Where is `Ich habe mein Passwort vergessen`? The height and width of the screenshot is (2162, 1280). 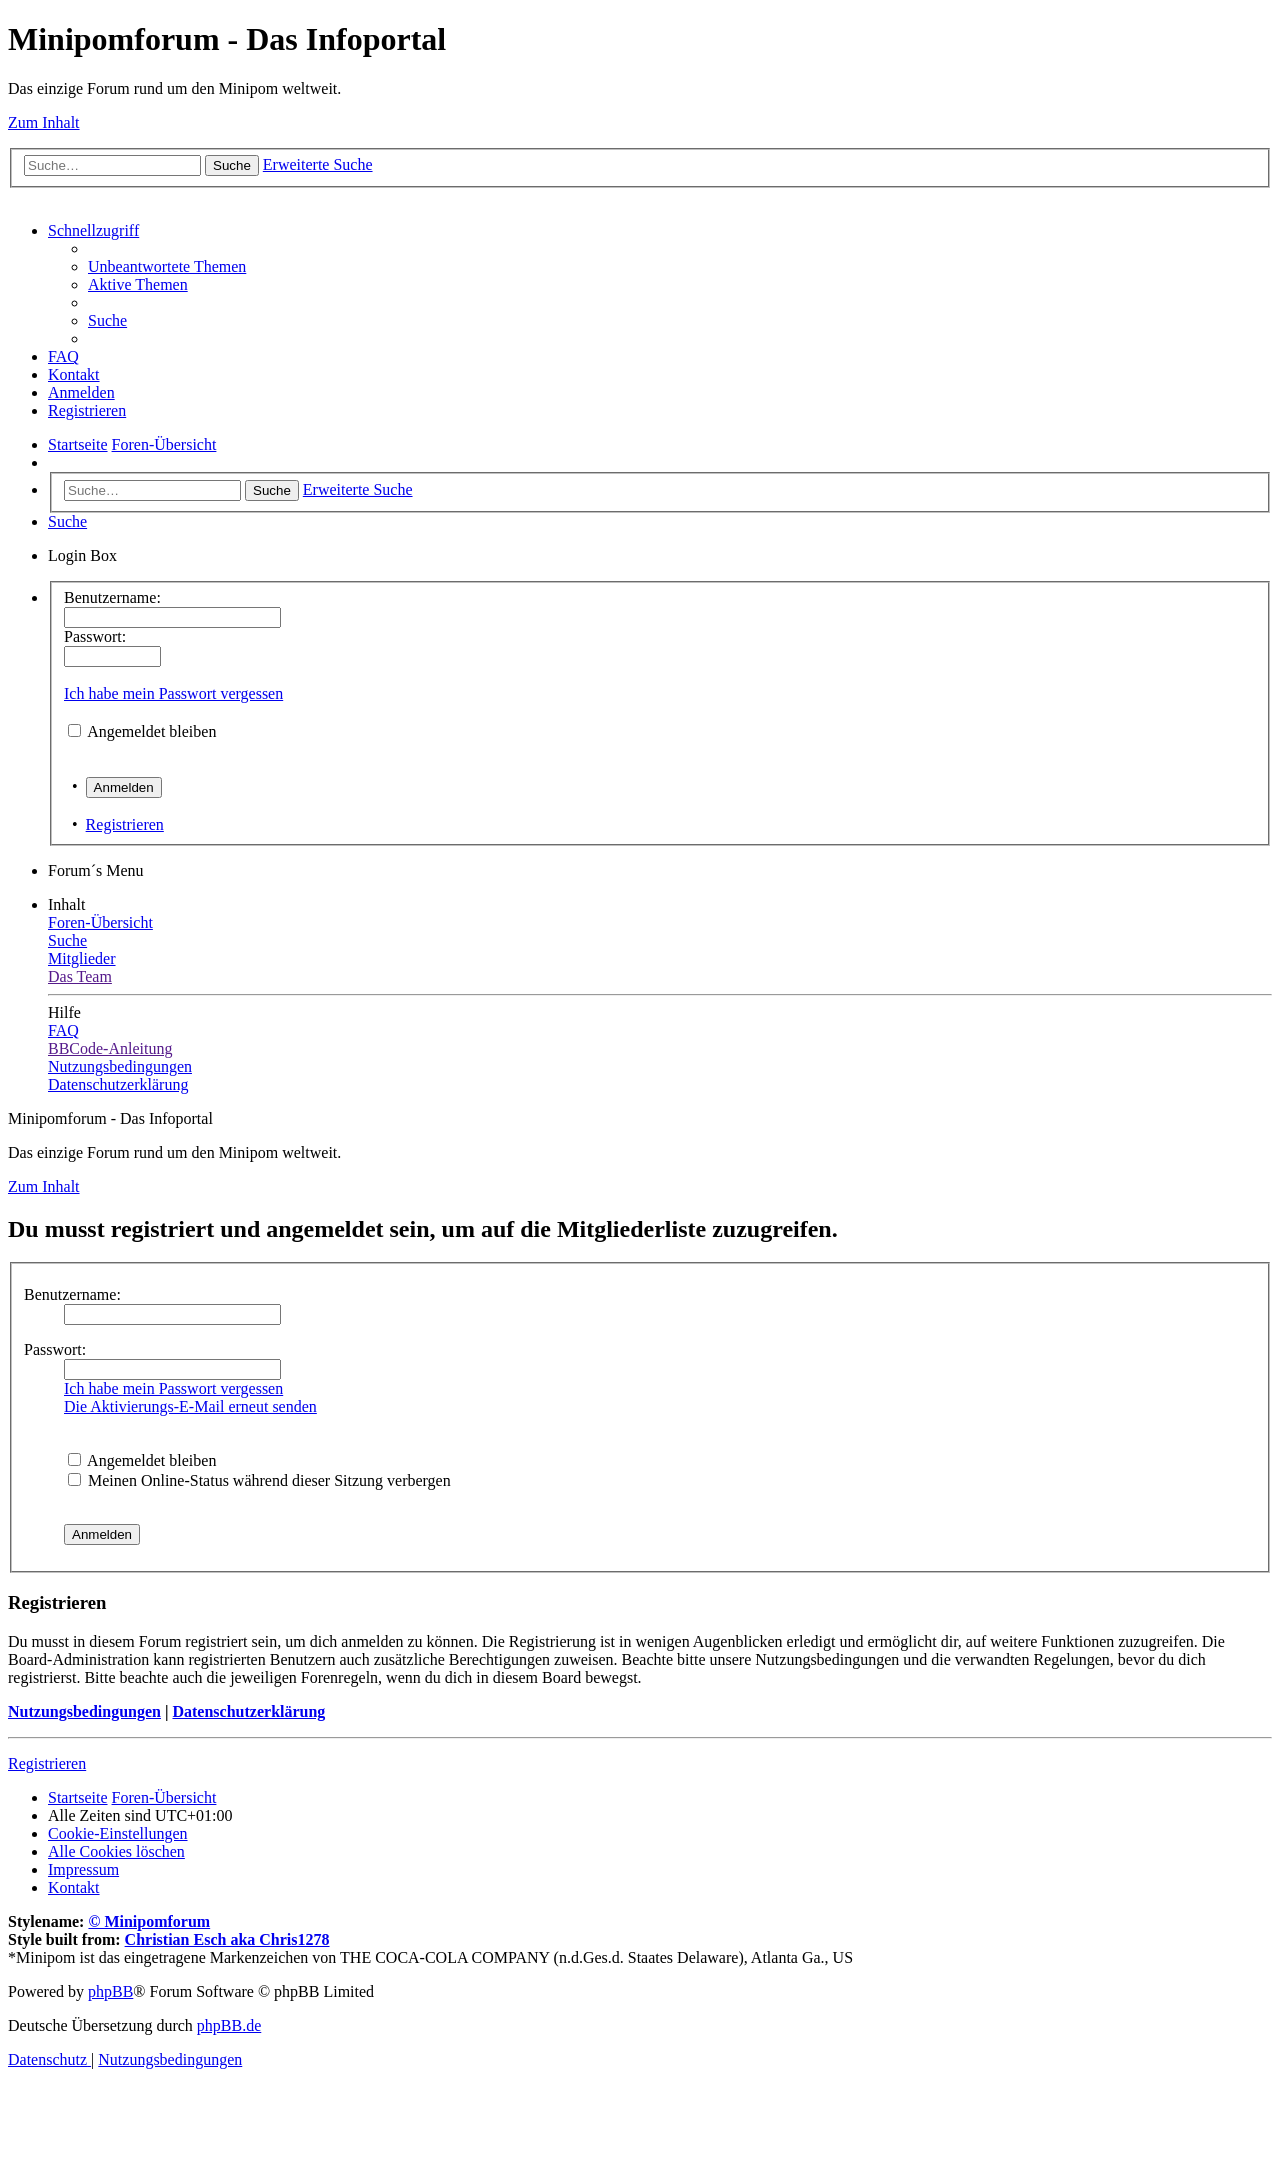
Ich habe mein Passwort vergessen is located at coordinates (173, 693).